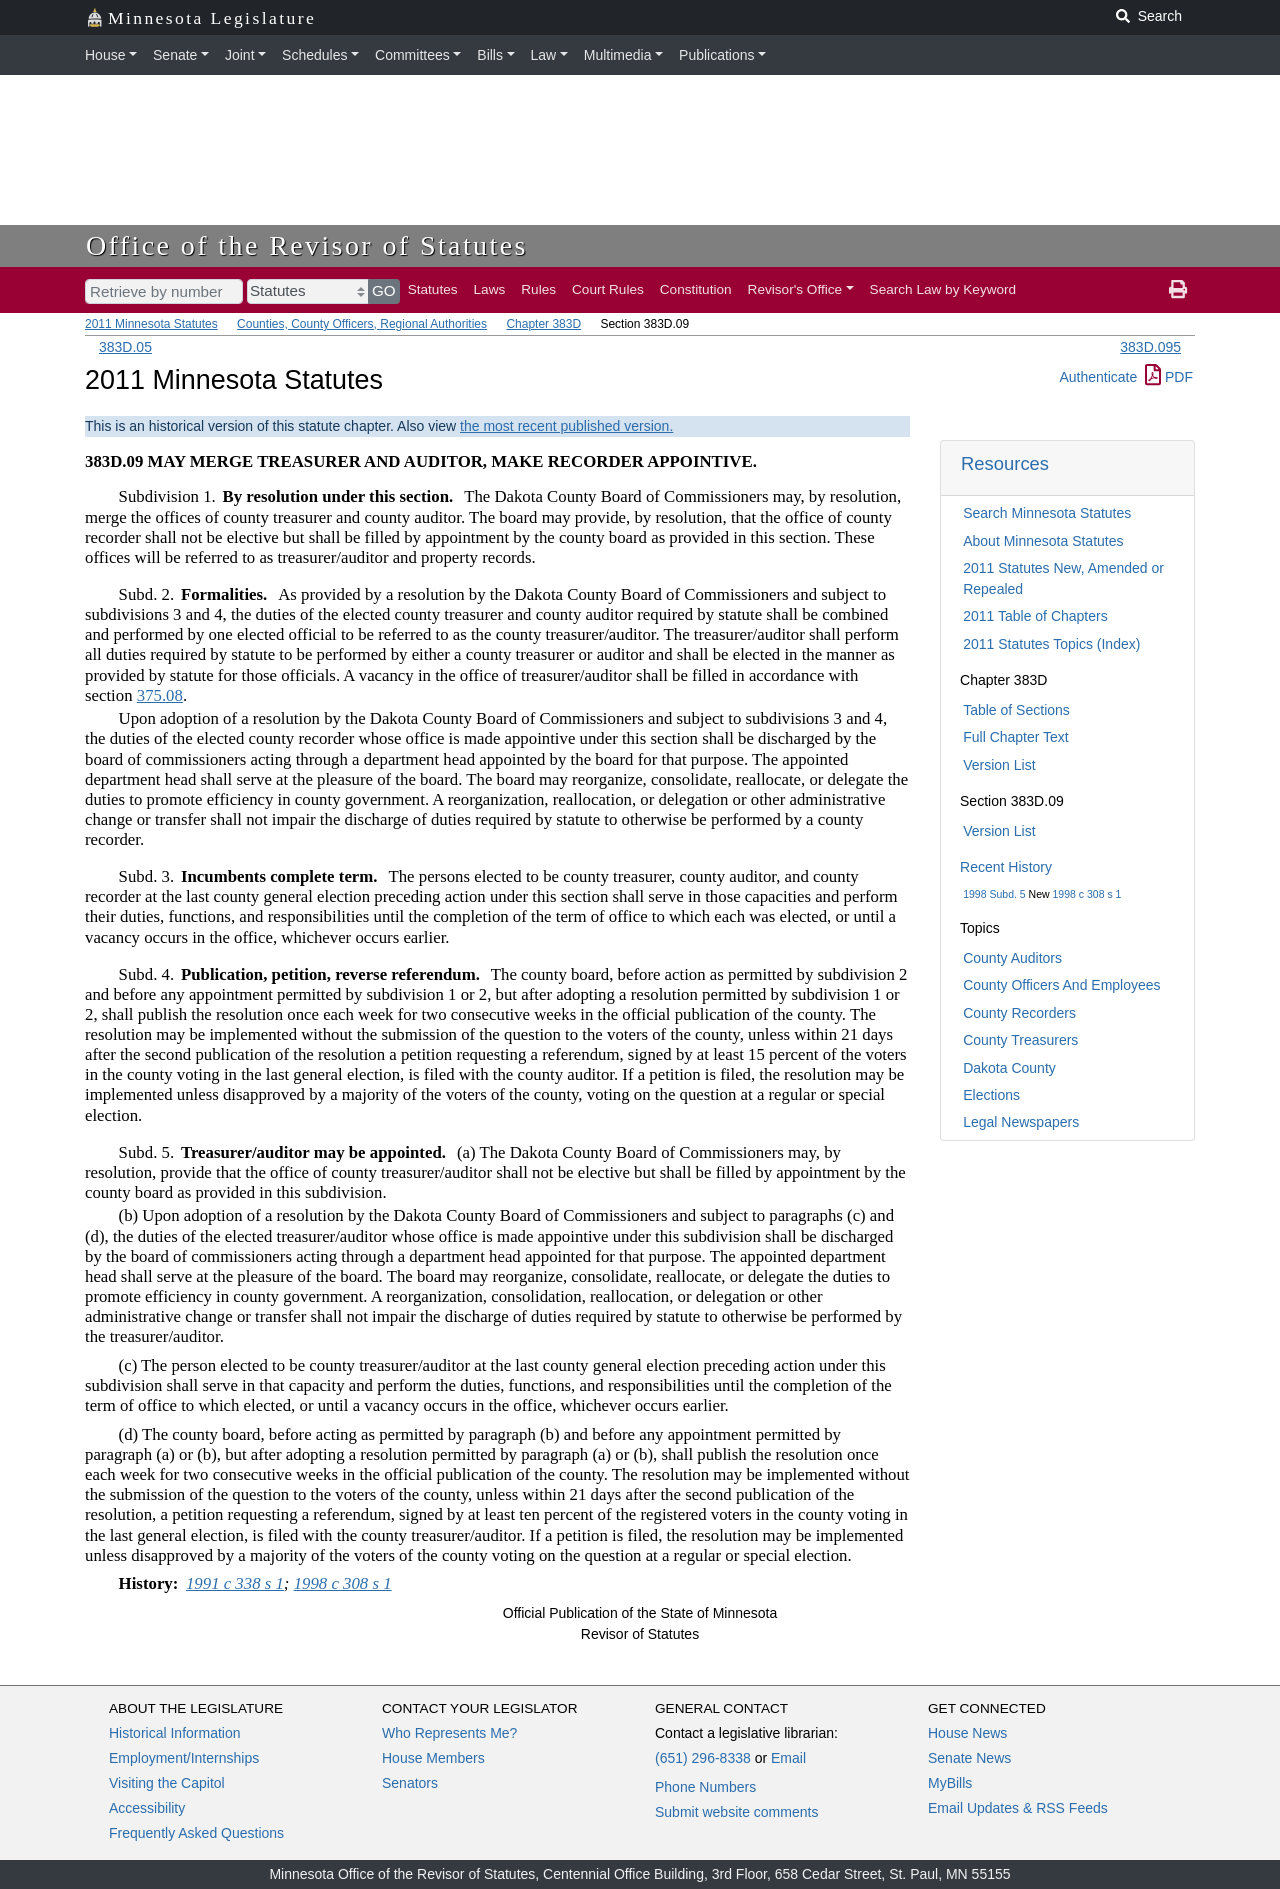 The width and height of the screenshot is (1280, 1889). What do you see at coordinates (433, 289) in the screenshot?
I see `Statutes` at bounding box center [433, 289].